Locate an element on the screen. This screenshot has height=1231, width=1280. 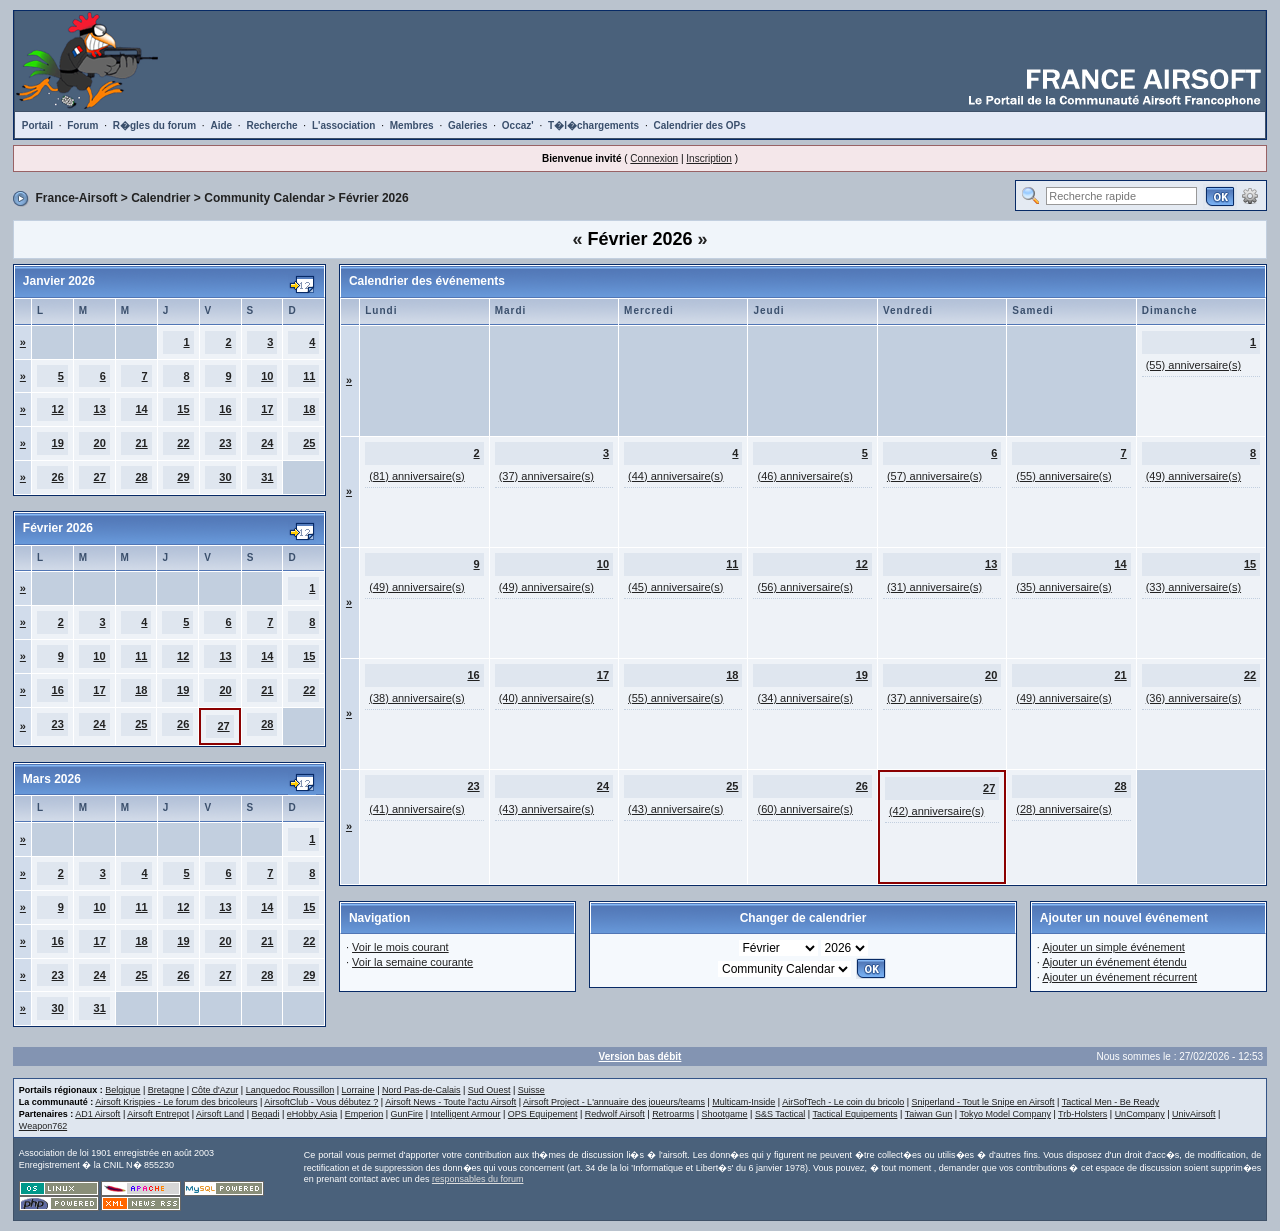
16 is located at coordinates (225, 409).